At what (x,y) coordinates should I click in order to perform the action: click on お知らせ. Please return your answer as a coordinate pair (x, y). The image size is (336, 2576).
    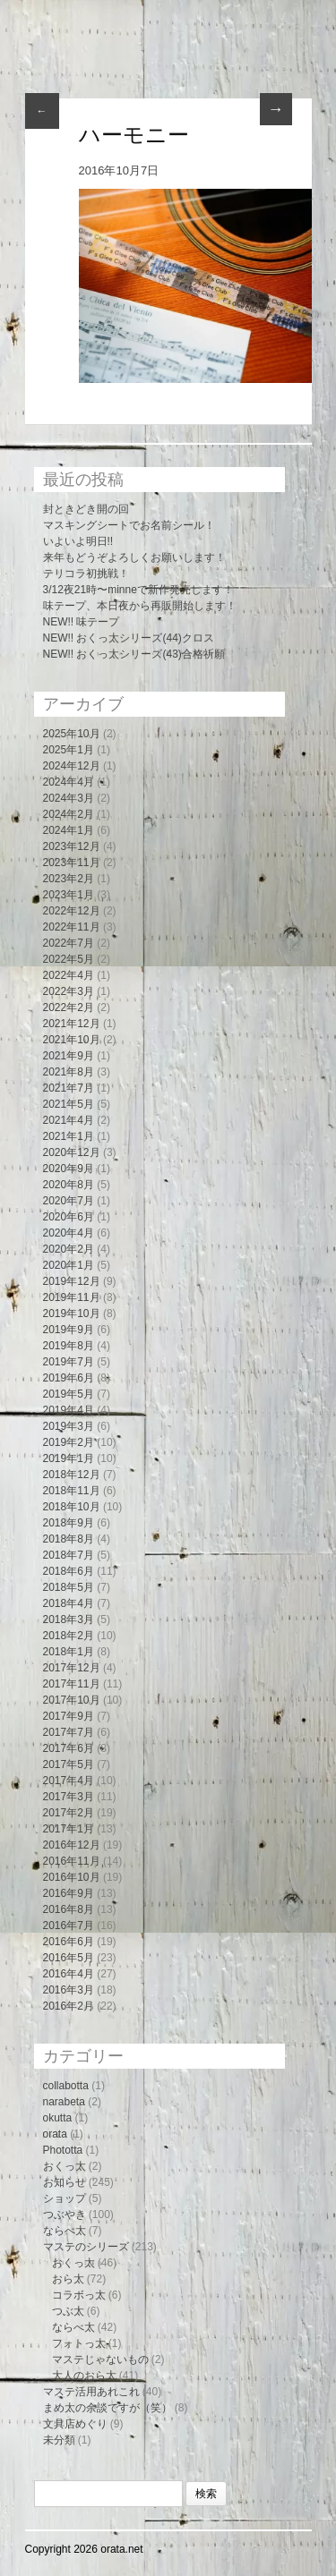
    Looking at the image, I should click on (64, 2182).